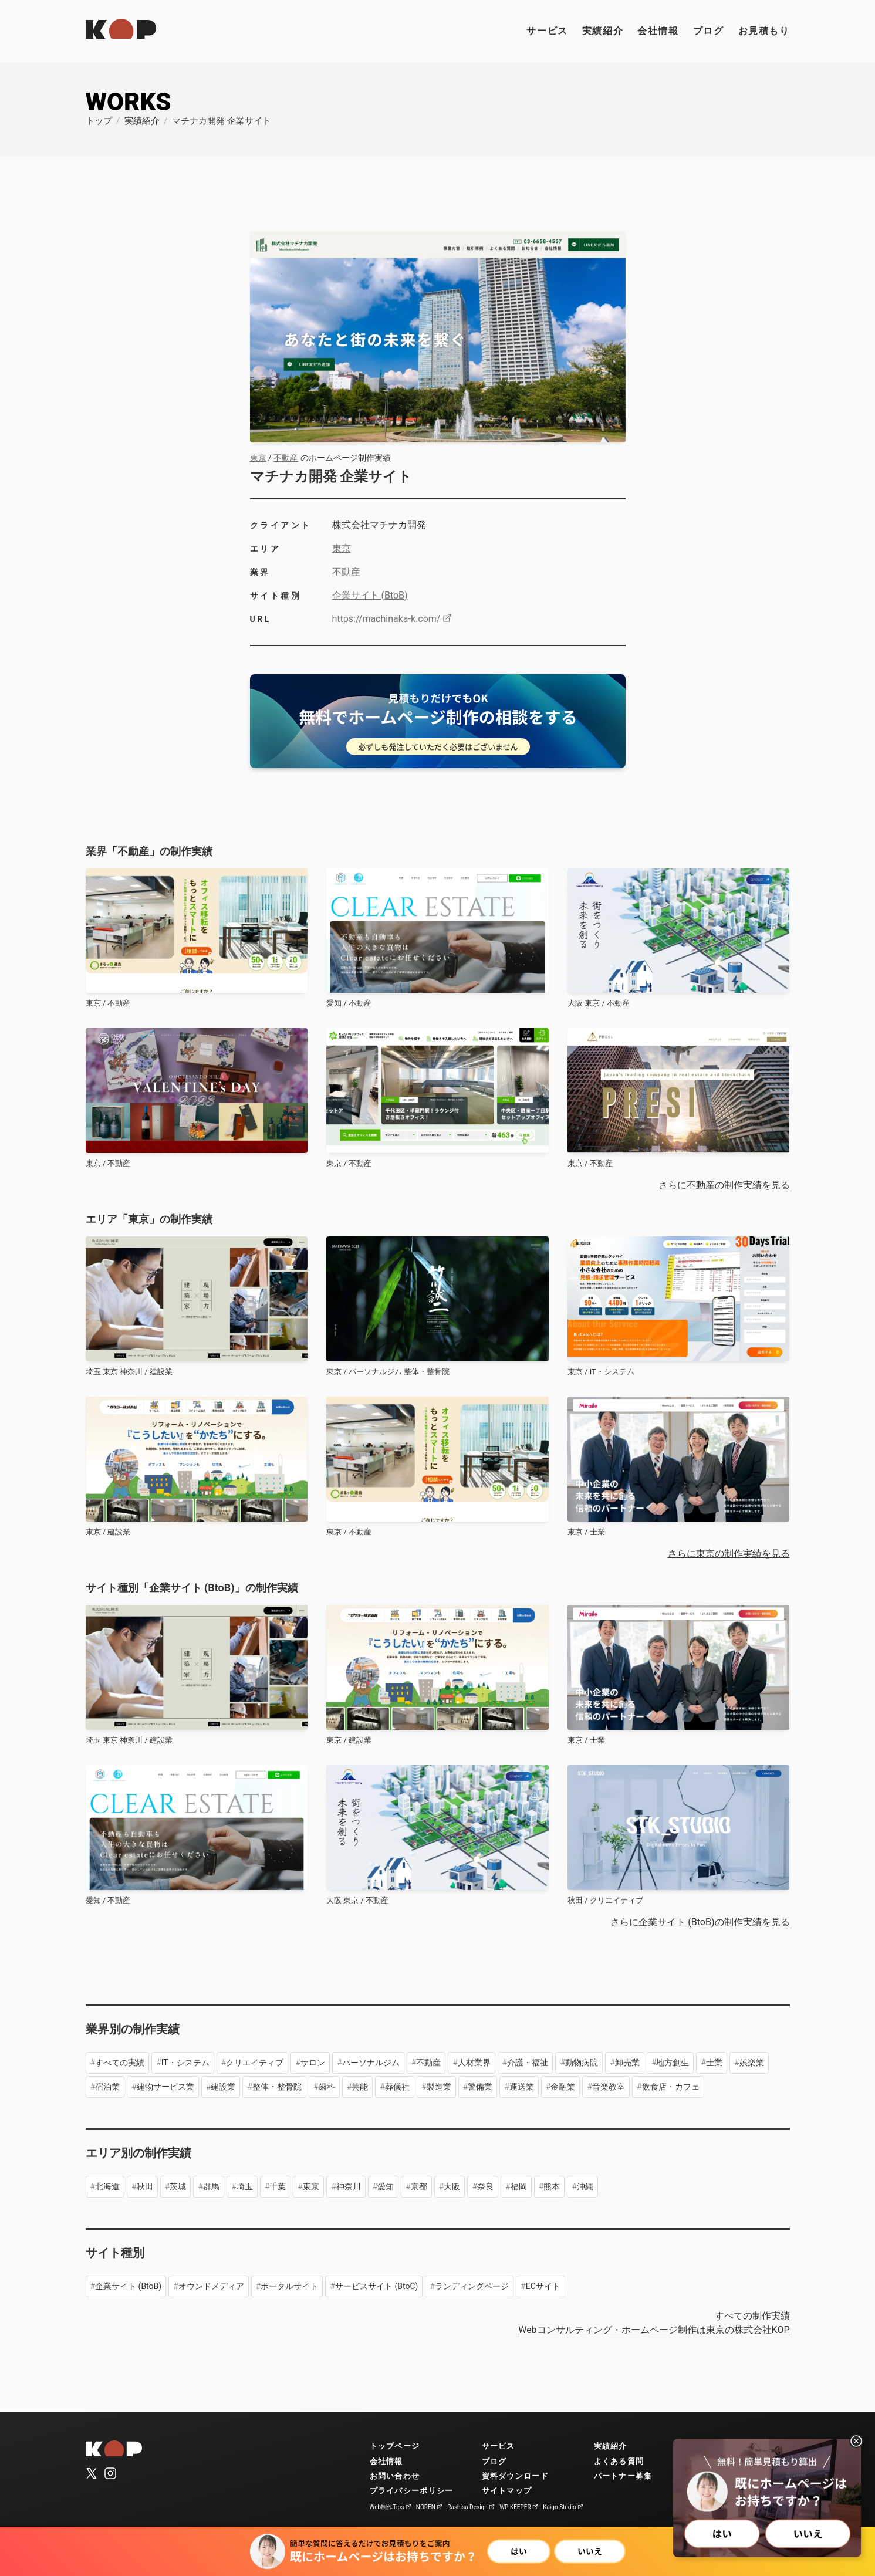  What do you see at coordinates (285, 457) in the screenshot?
I see `不動産` at bounding box center [285, 457].